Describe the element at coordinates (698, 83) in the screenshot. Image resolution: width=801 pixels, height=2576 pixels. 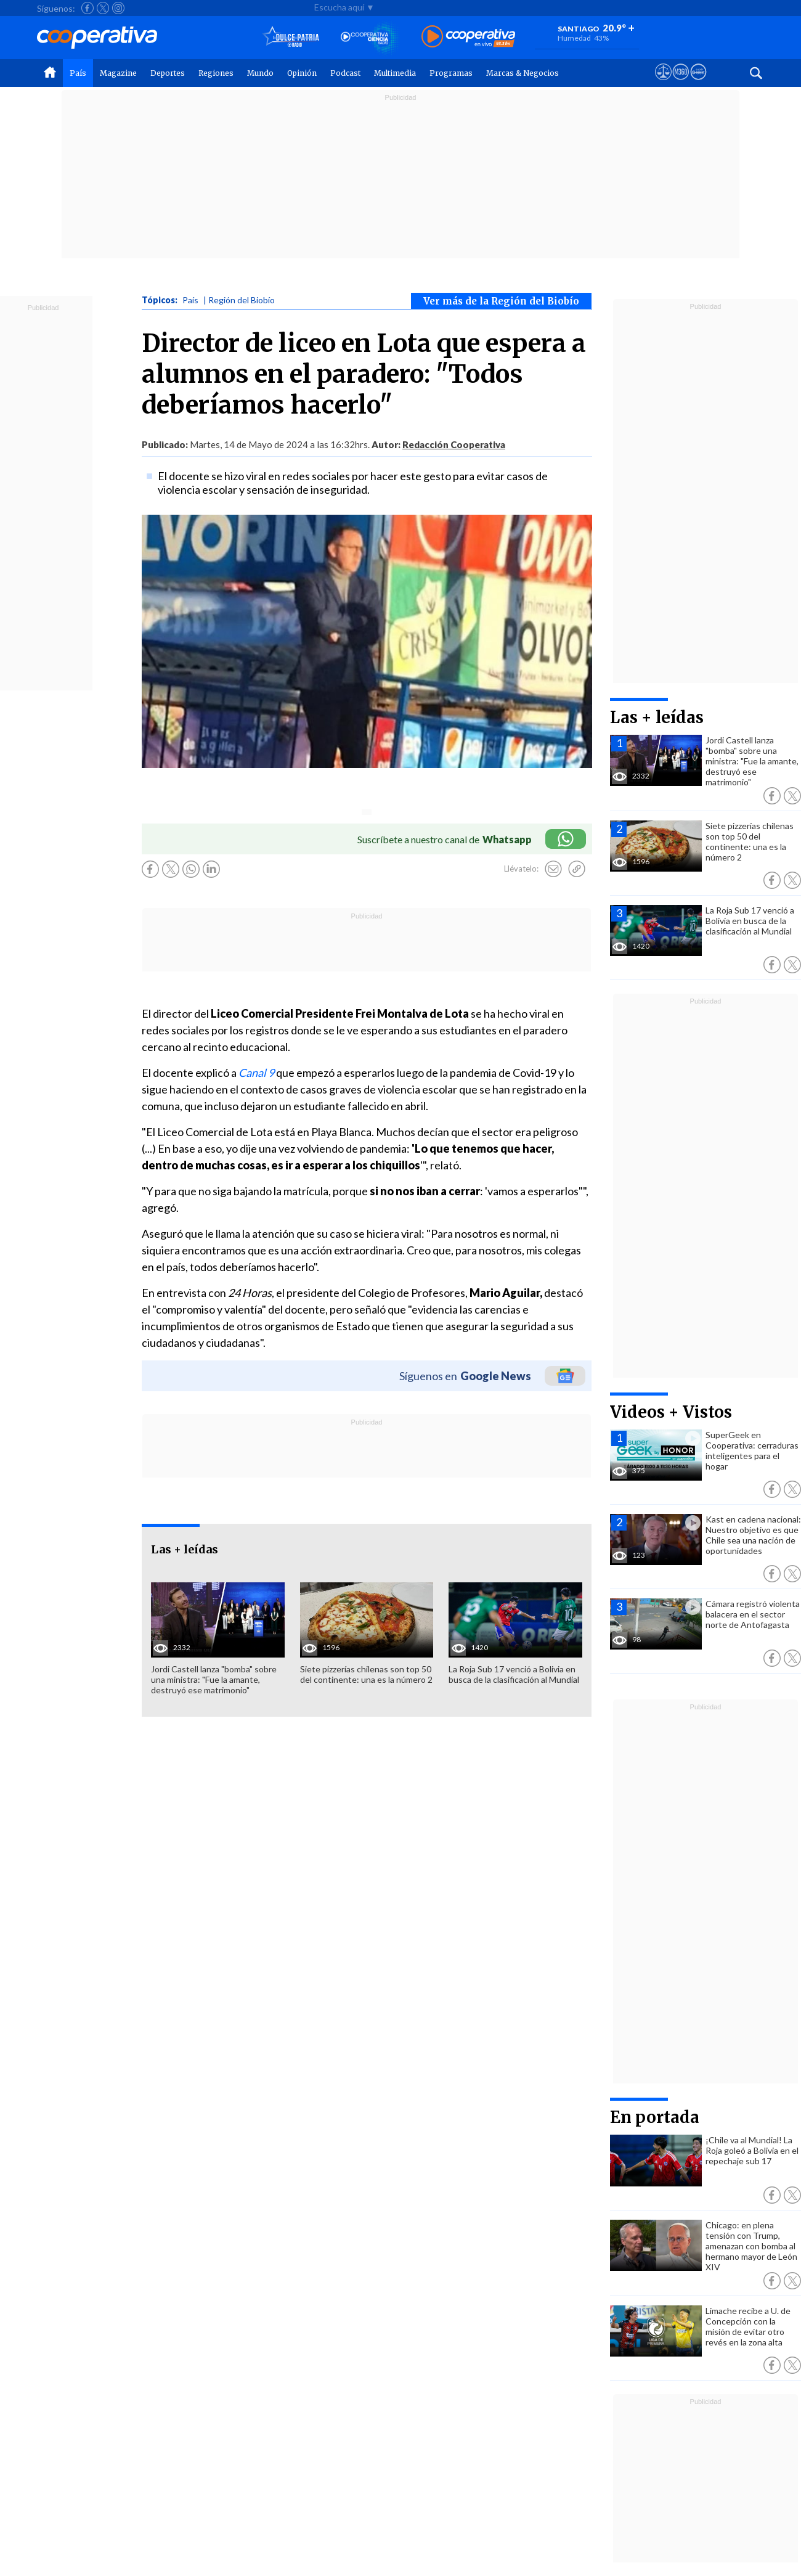
I see `[Visitar Supergeek]` at that location.